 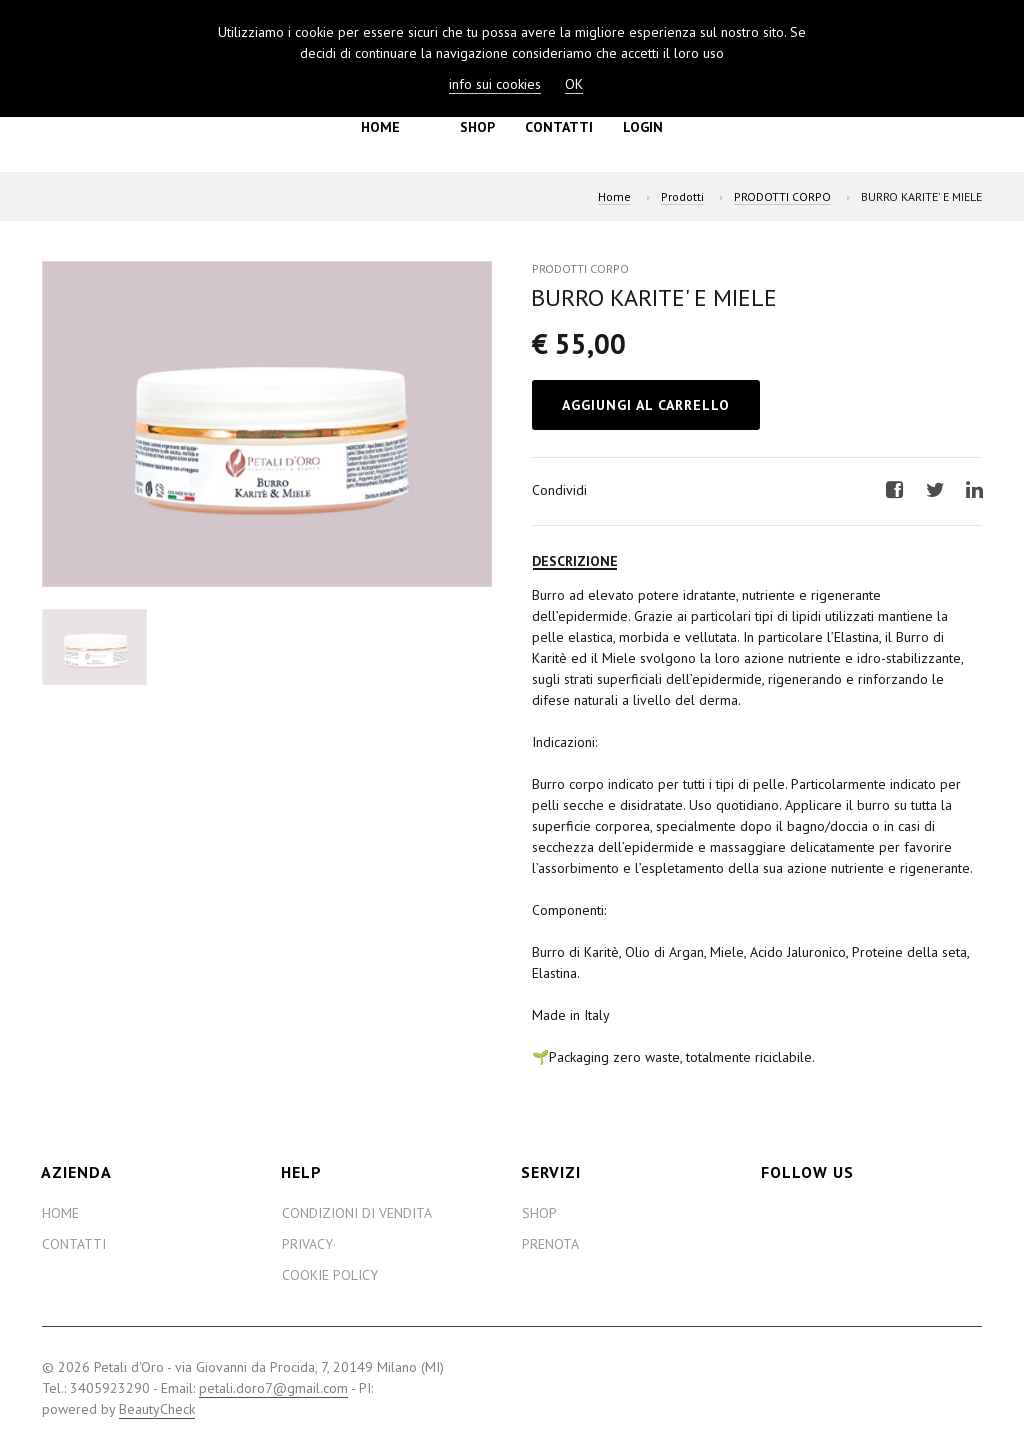 What do you see at coordinates (307, 1244) in the screenshot?
I see `Privacy` at bounding box center [307, 1244].